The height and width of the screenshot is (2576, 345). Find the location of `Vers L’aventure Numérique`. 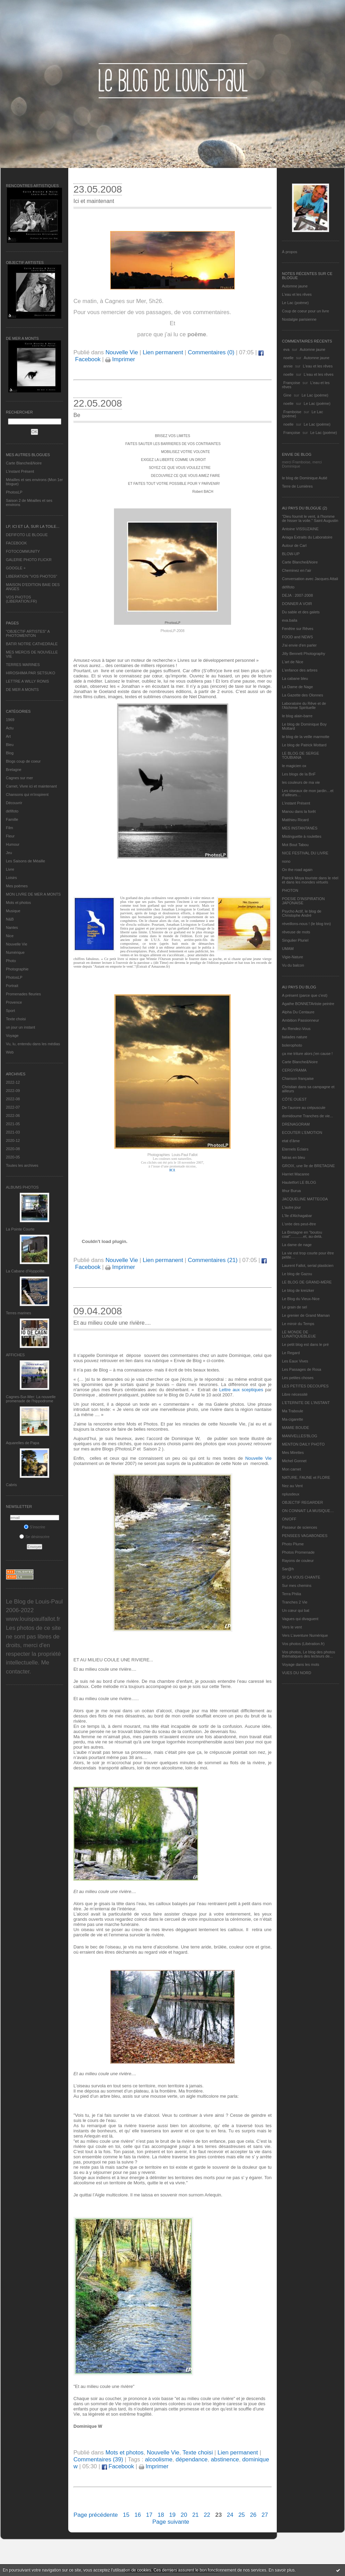

Vers L’aventure Numérique is located at coordinates (305, 1635).